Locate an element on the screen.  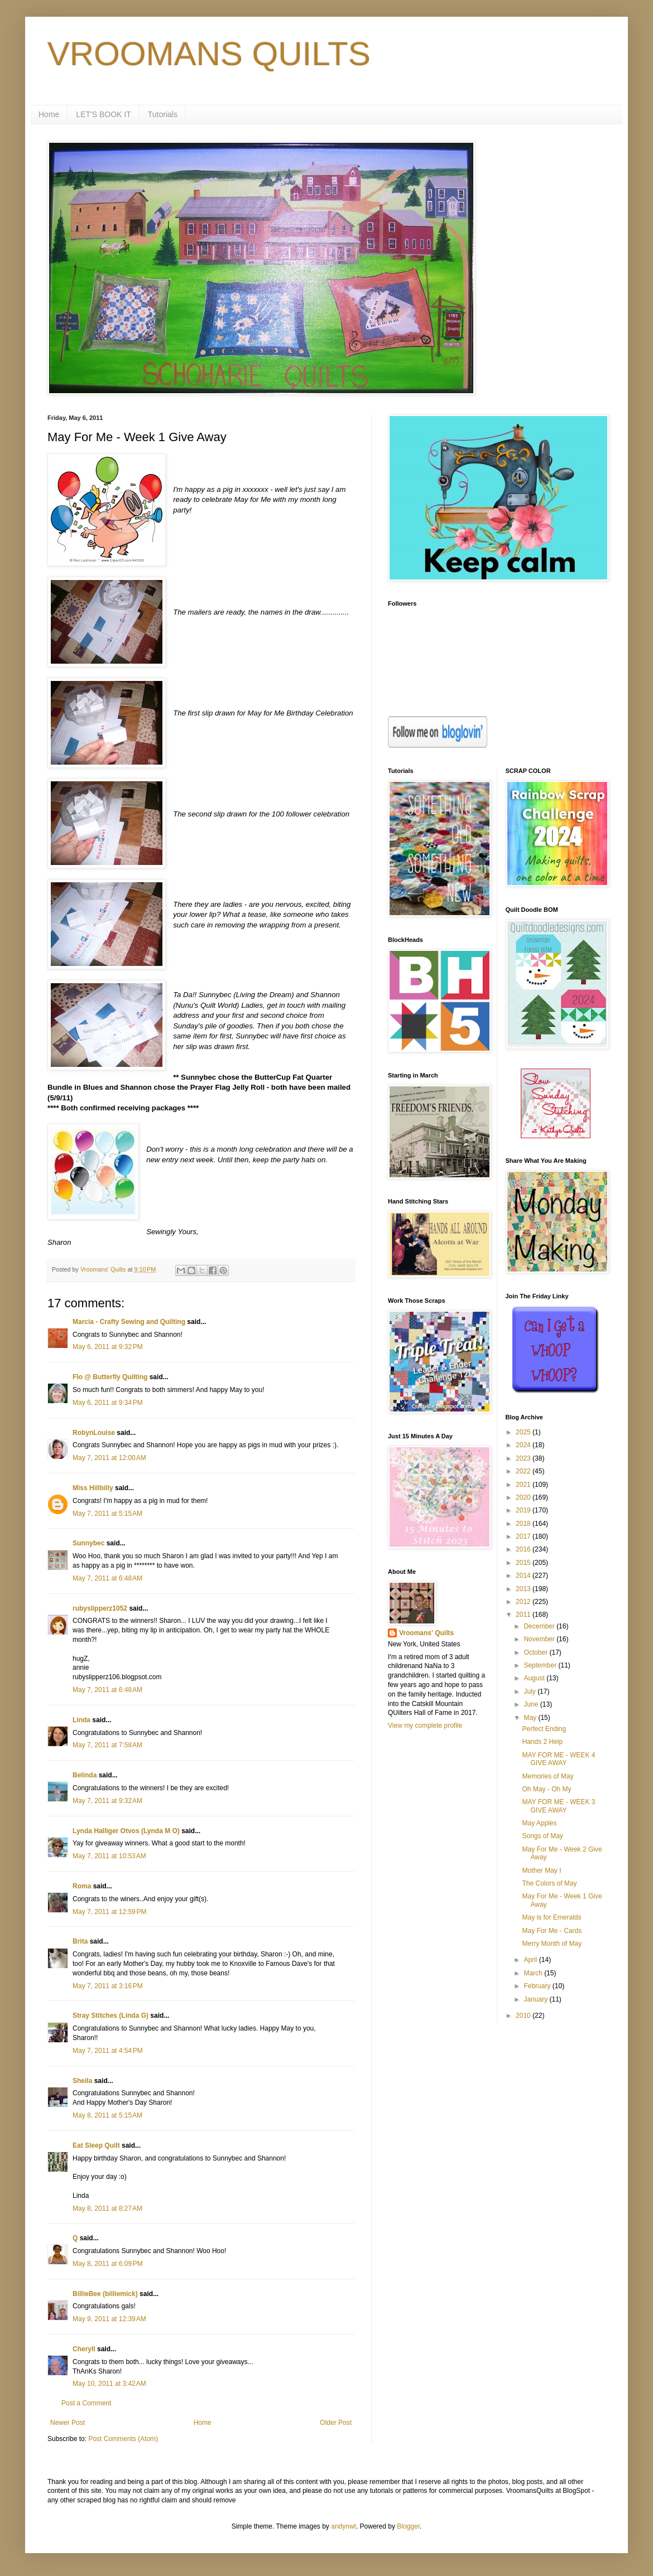
November is located at coordinates (540, 1639).